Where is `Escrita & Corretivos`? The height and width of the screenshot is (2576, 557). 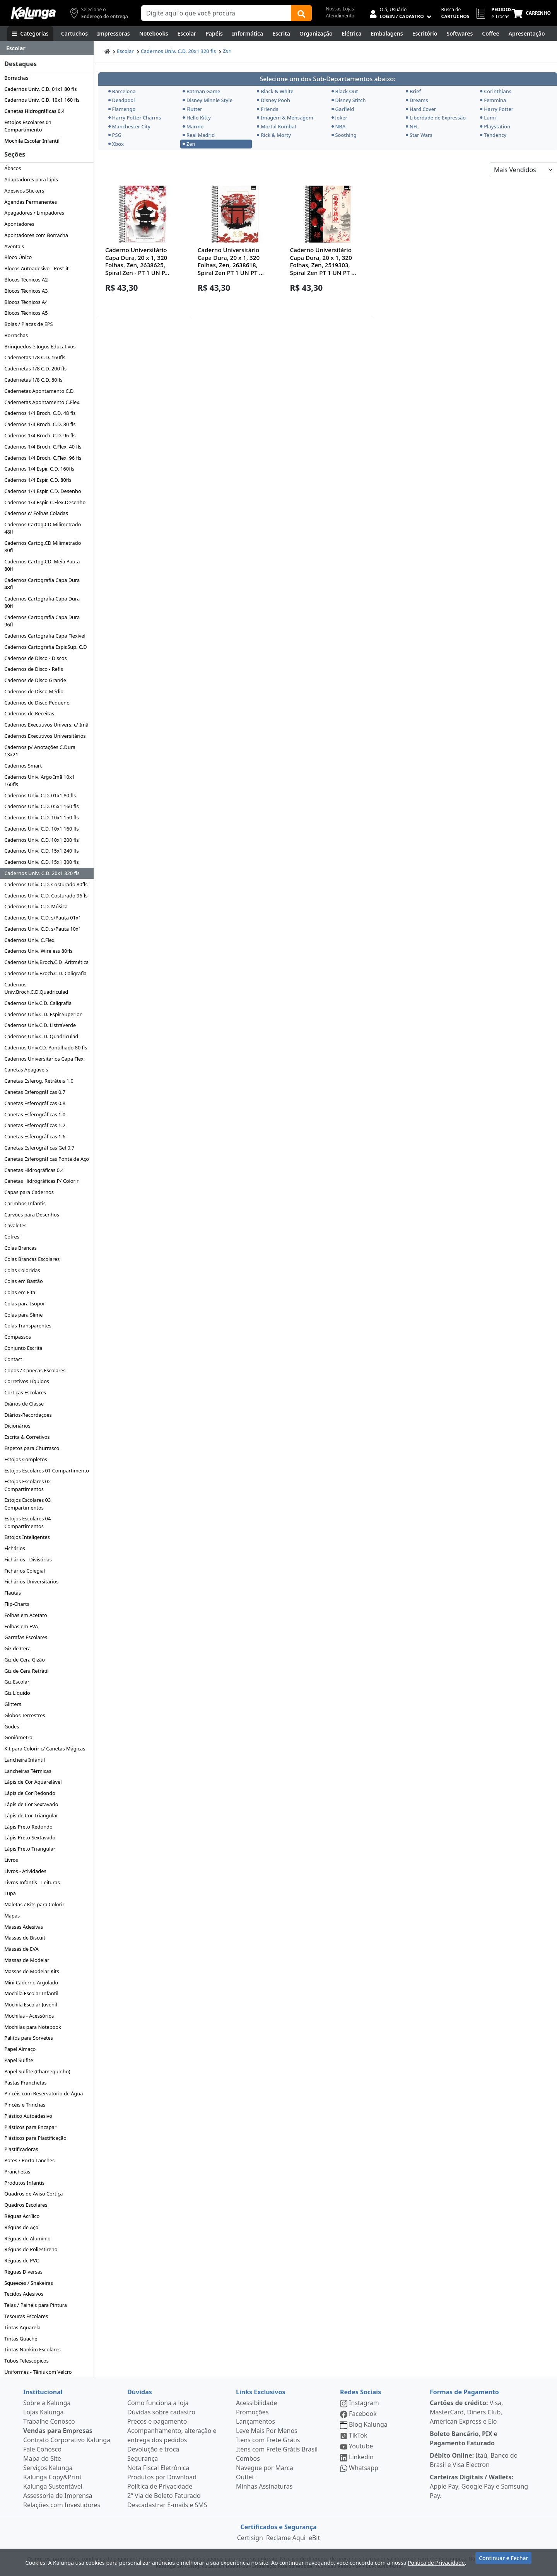 Escrita & Corretivos is located at coordinates (27, 1436).